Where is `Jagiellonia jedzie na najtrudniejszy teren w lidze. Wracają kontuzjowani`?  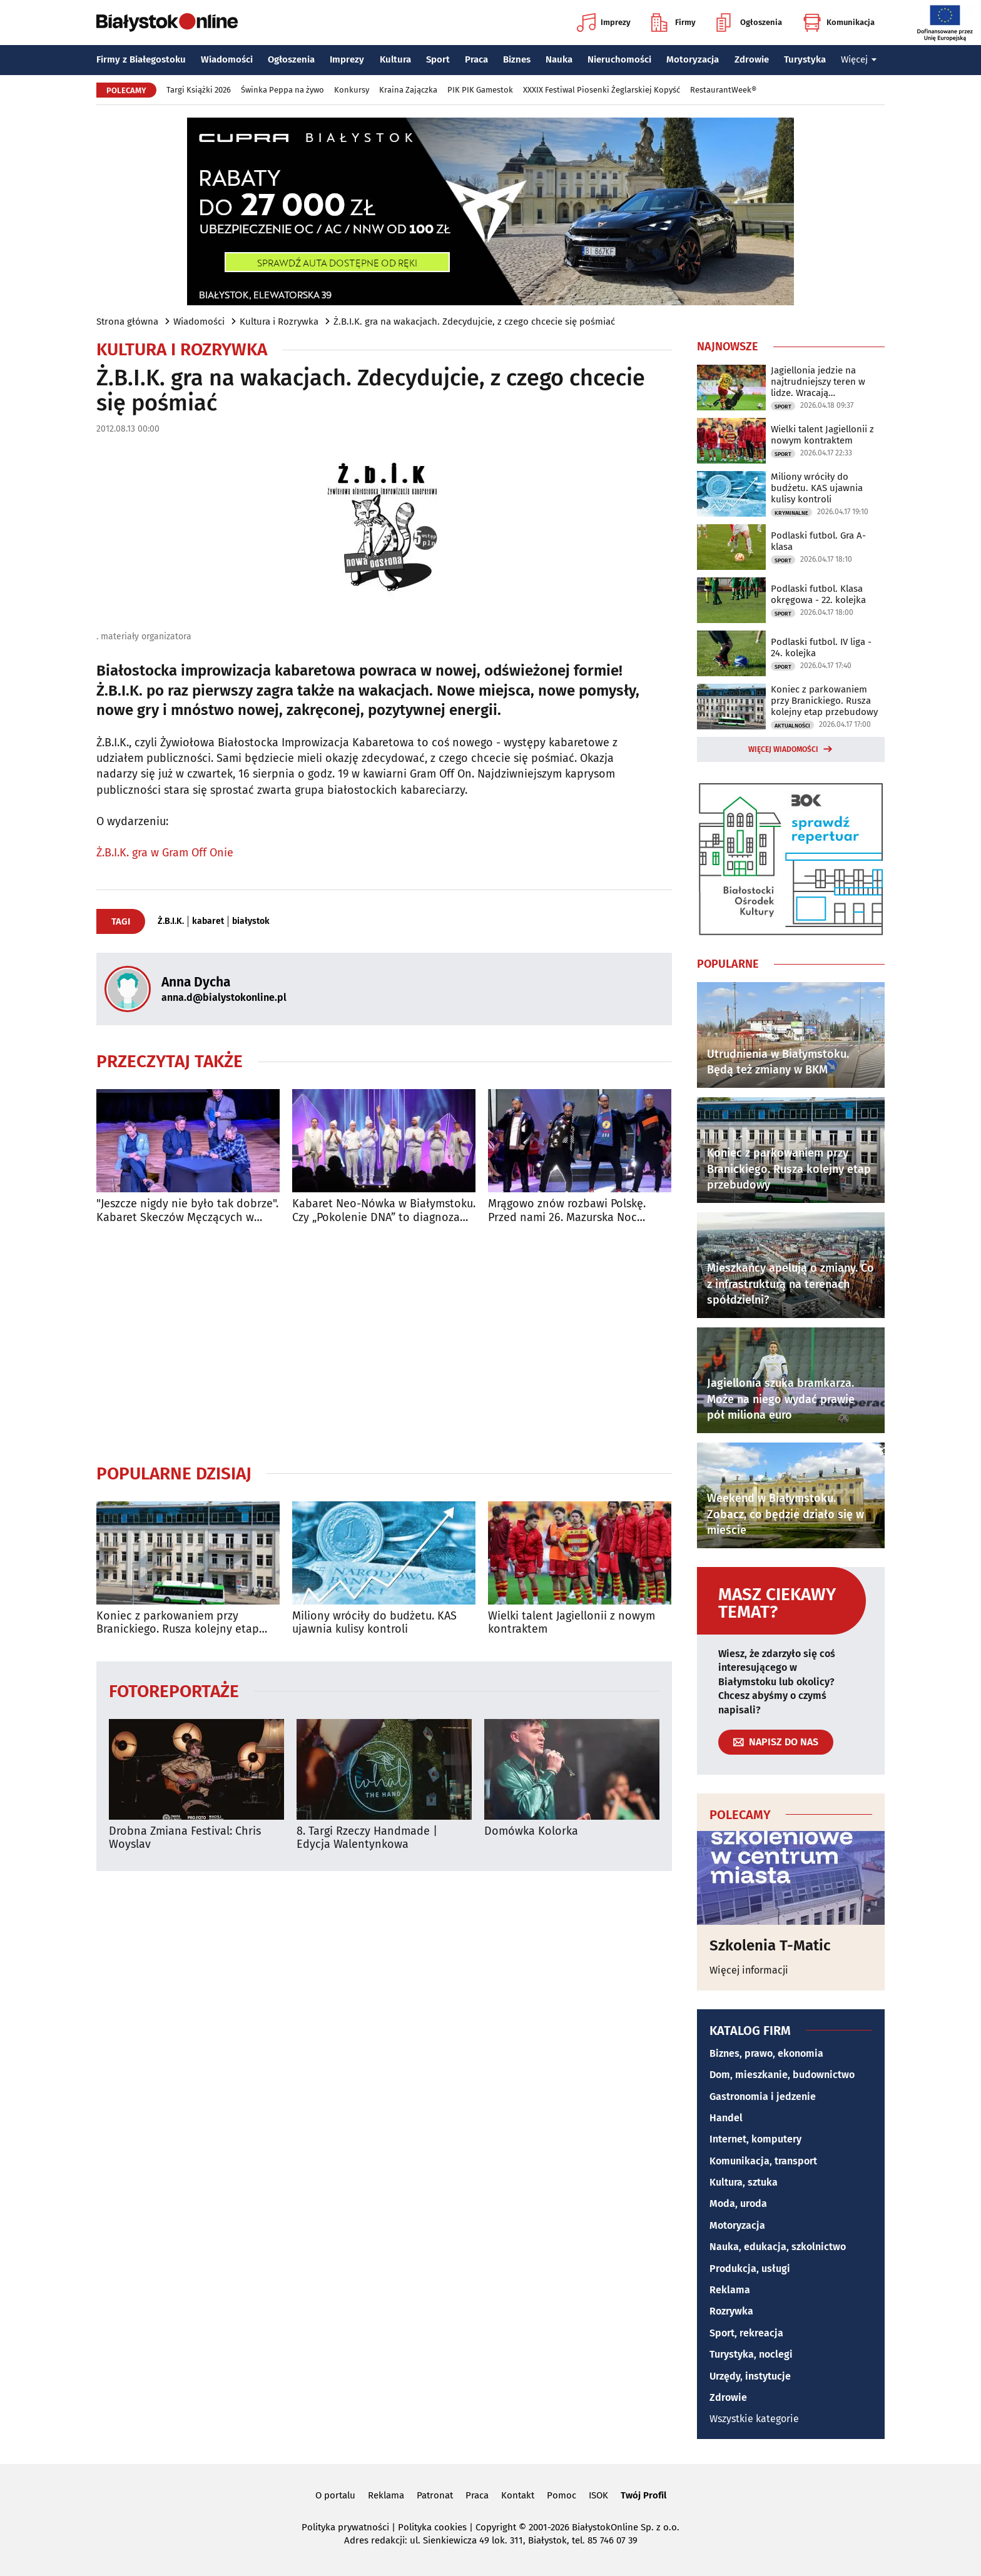 Jagiellonia jedzie na najtrudniejszy teren w lidze. Wracają kontuzjowani is located at coordinates (818, 381).